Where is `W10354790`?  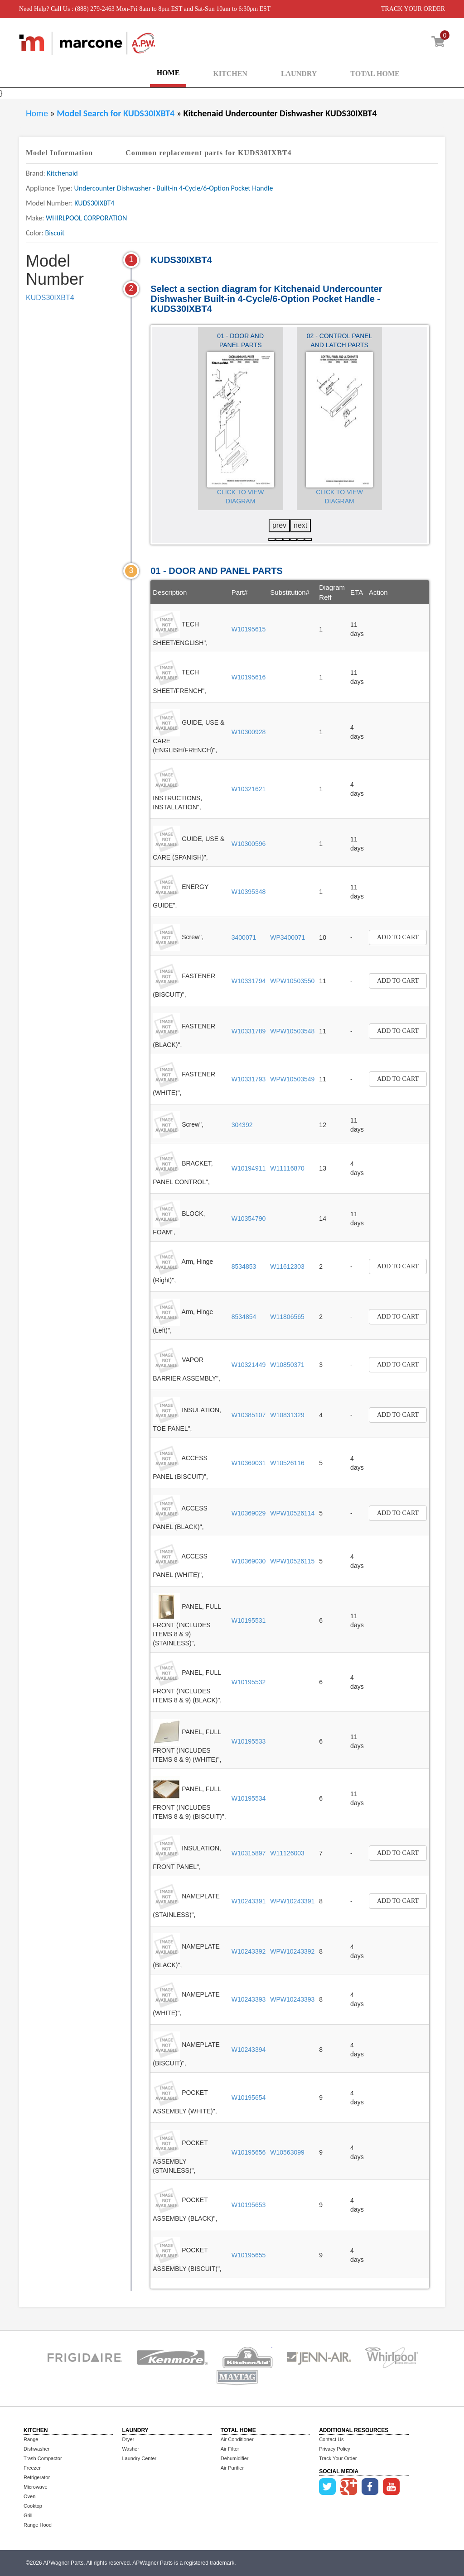
W10354790 is located at coordinates (249, 1218).